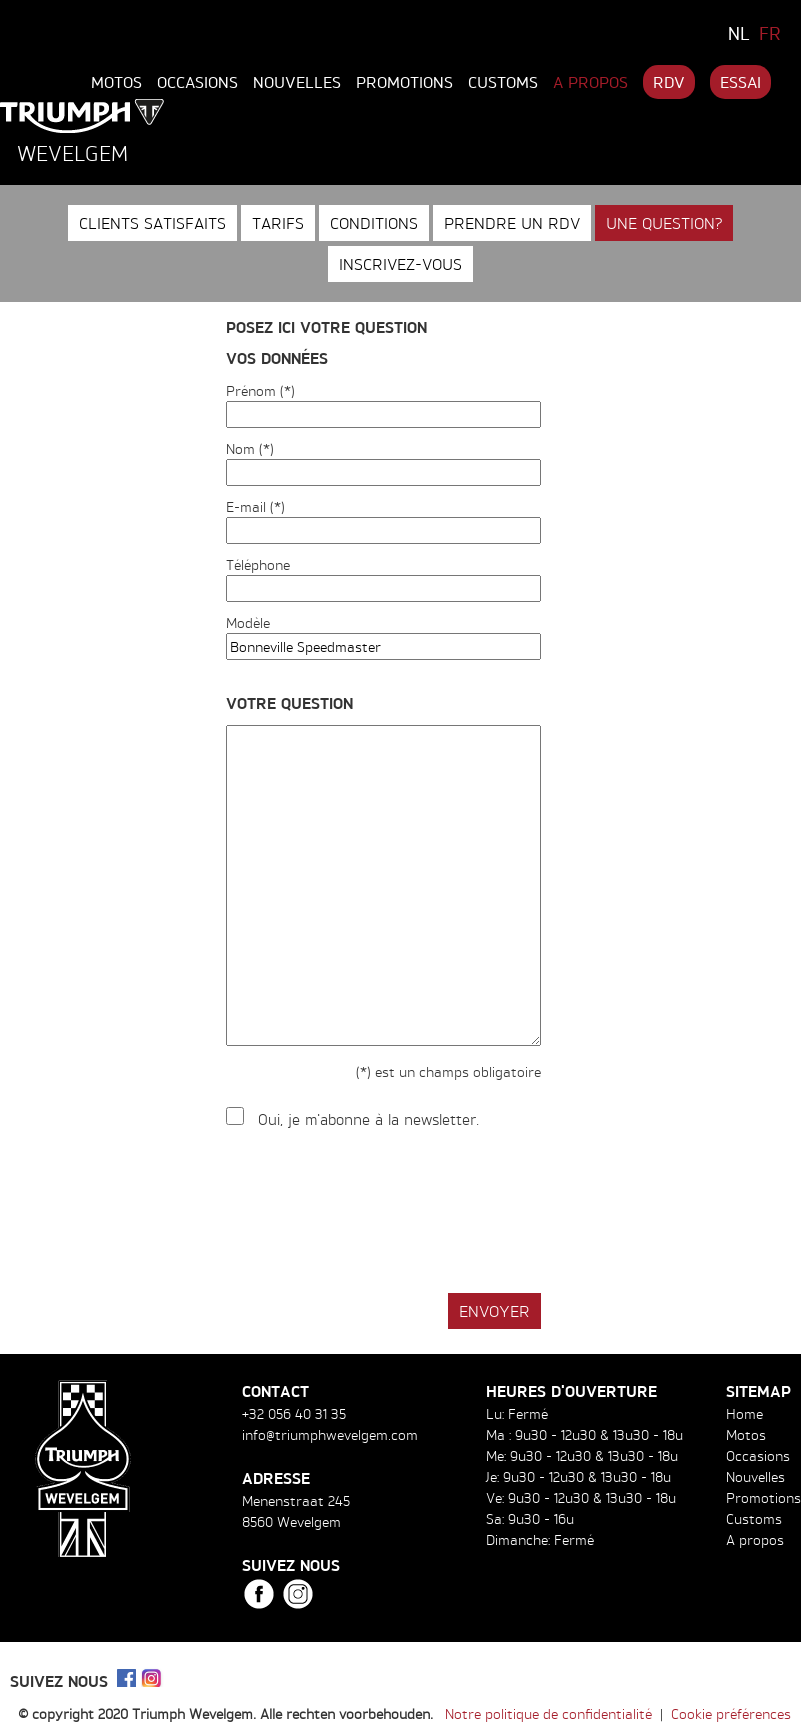  What do you see at coordinates (258, 564) in the screenshot?
I see `Téléphone` at bounding box center [258, 564].